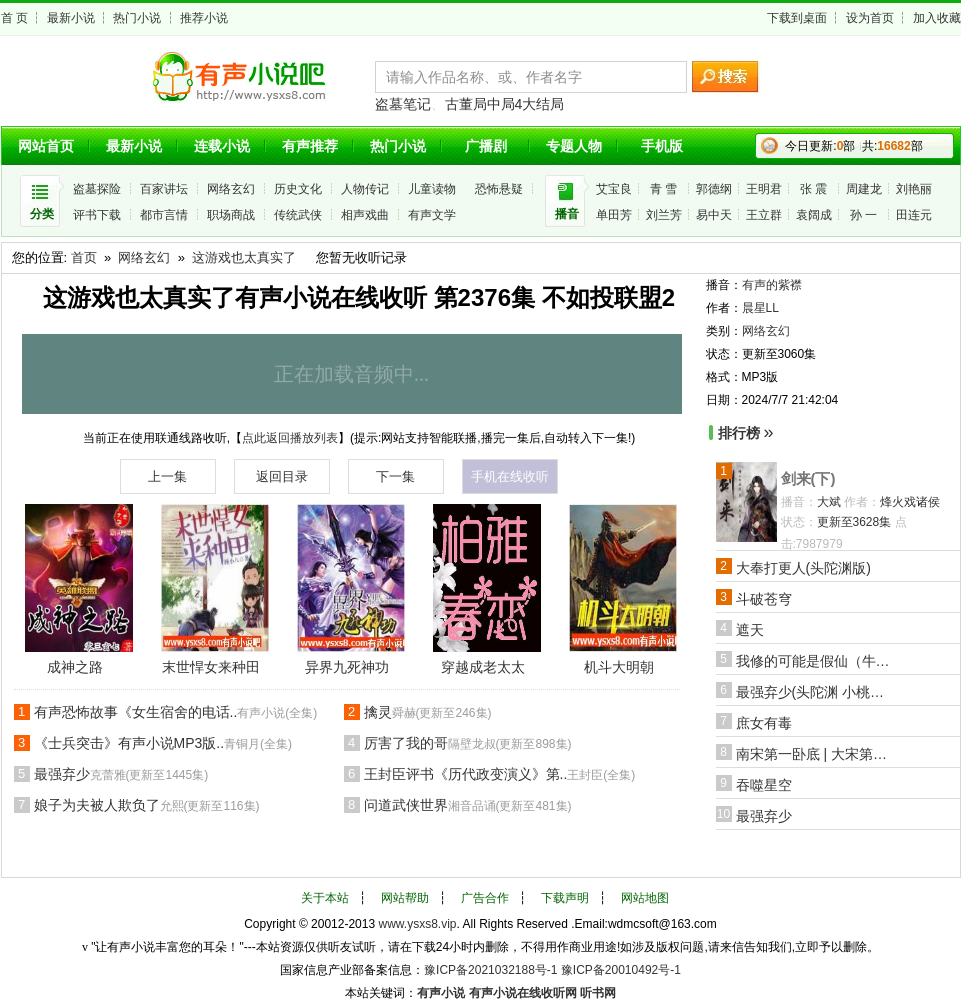 The width and height of the screenshot is (961, 1005). Describe the element at coordinates (505, 104) in the screenshot. I see `古董局中局4大结局` at that location.